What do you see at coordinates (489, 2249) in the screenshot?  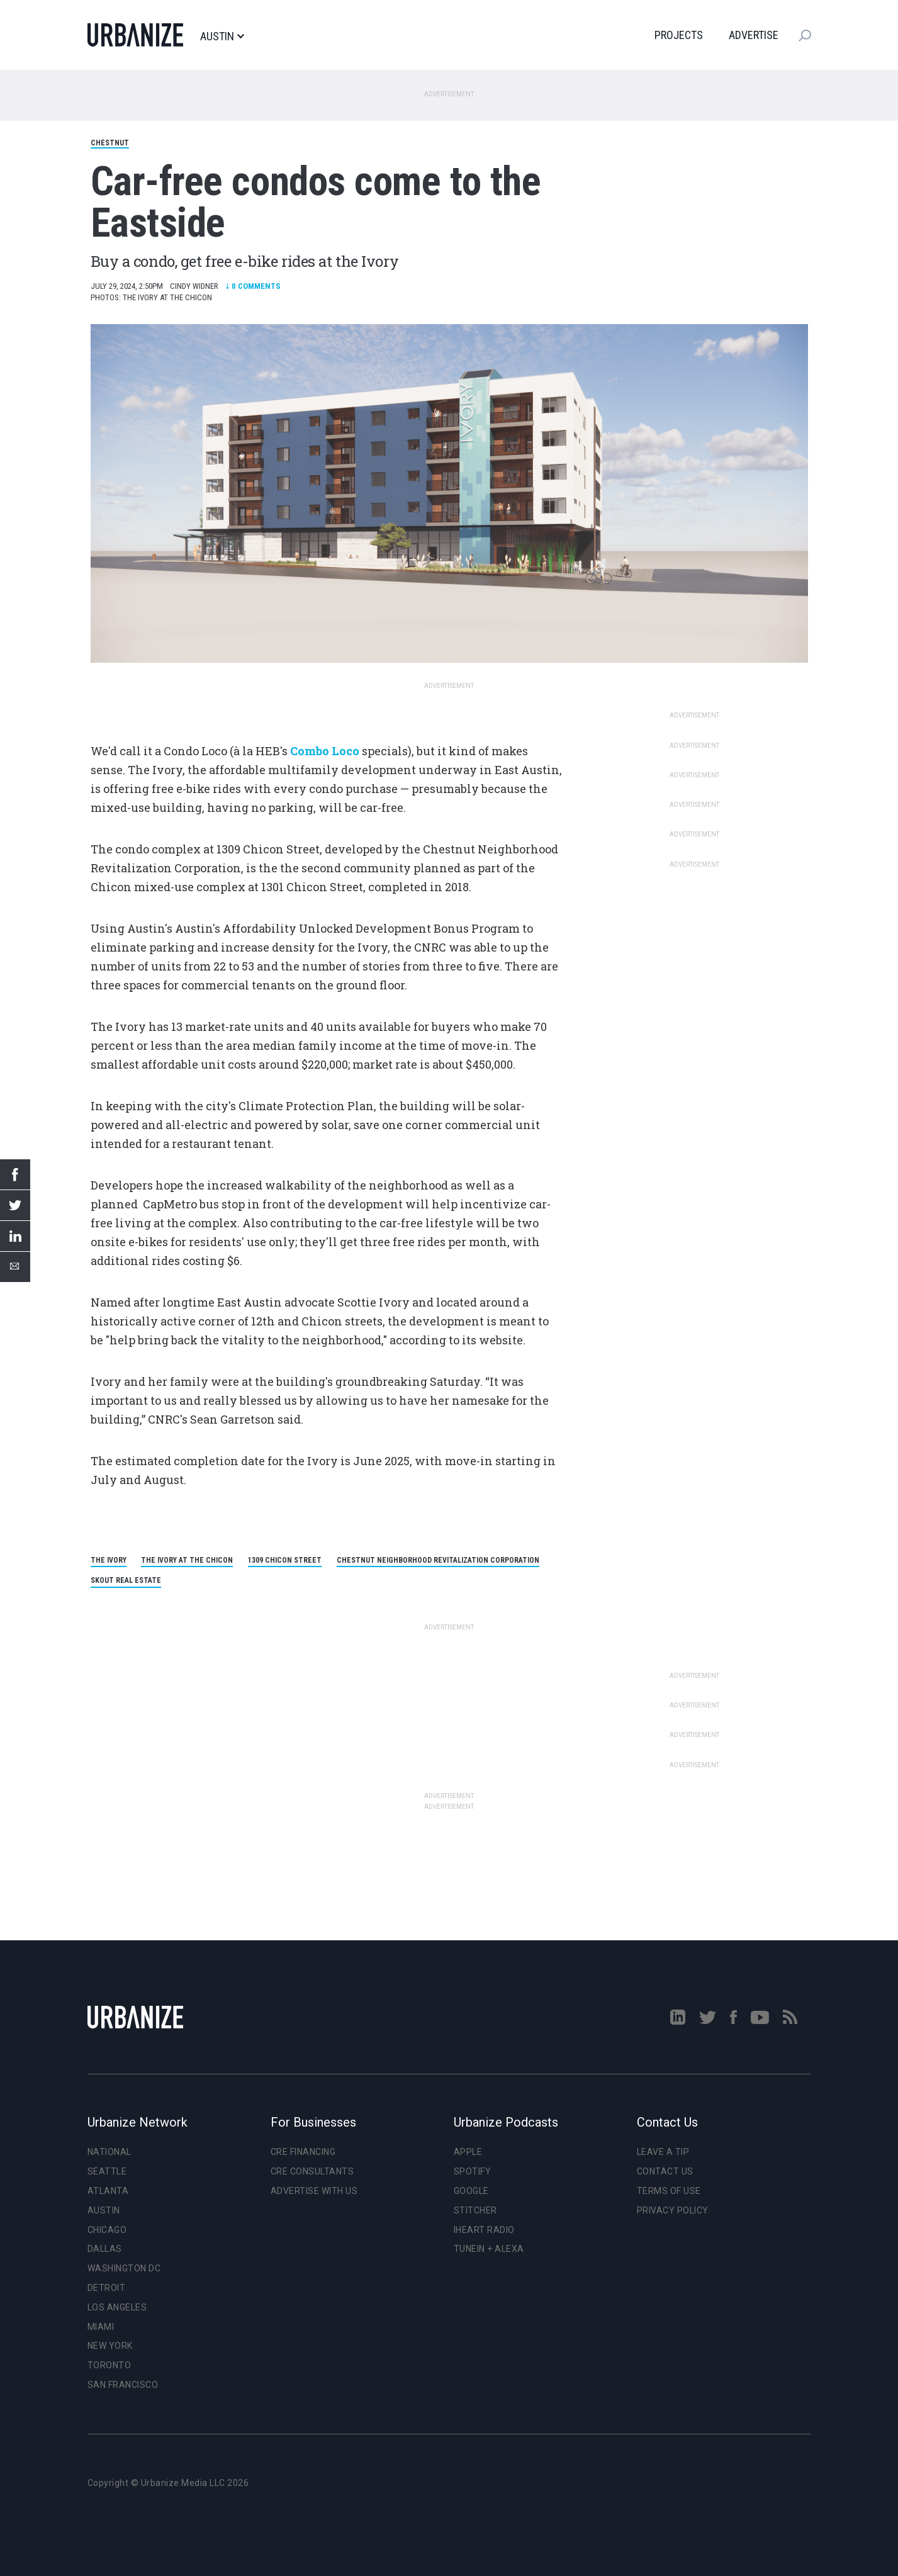 I see `TuneIn + Alexa` at bounding box center [489, 2249].